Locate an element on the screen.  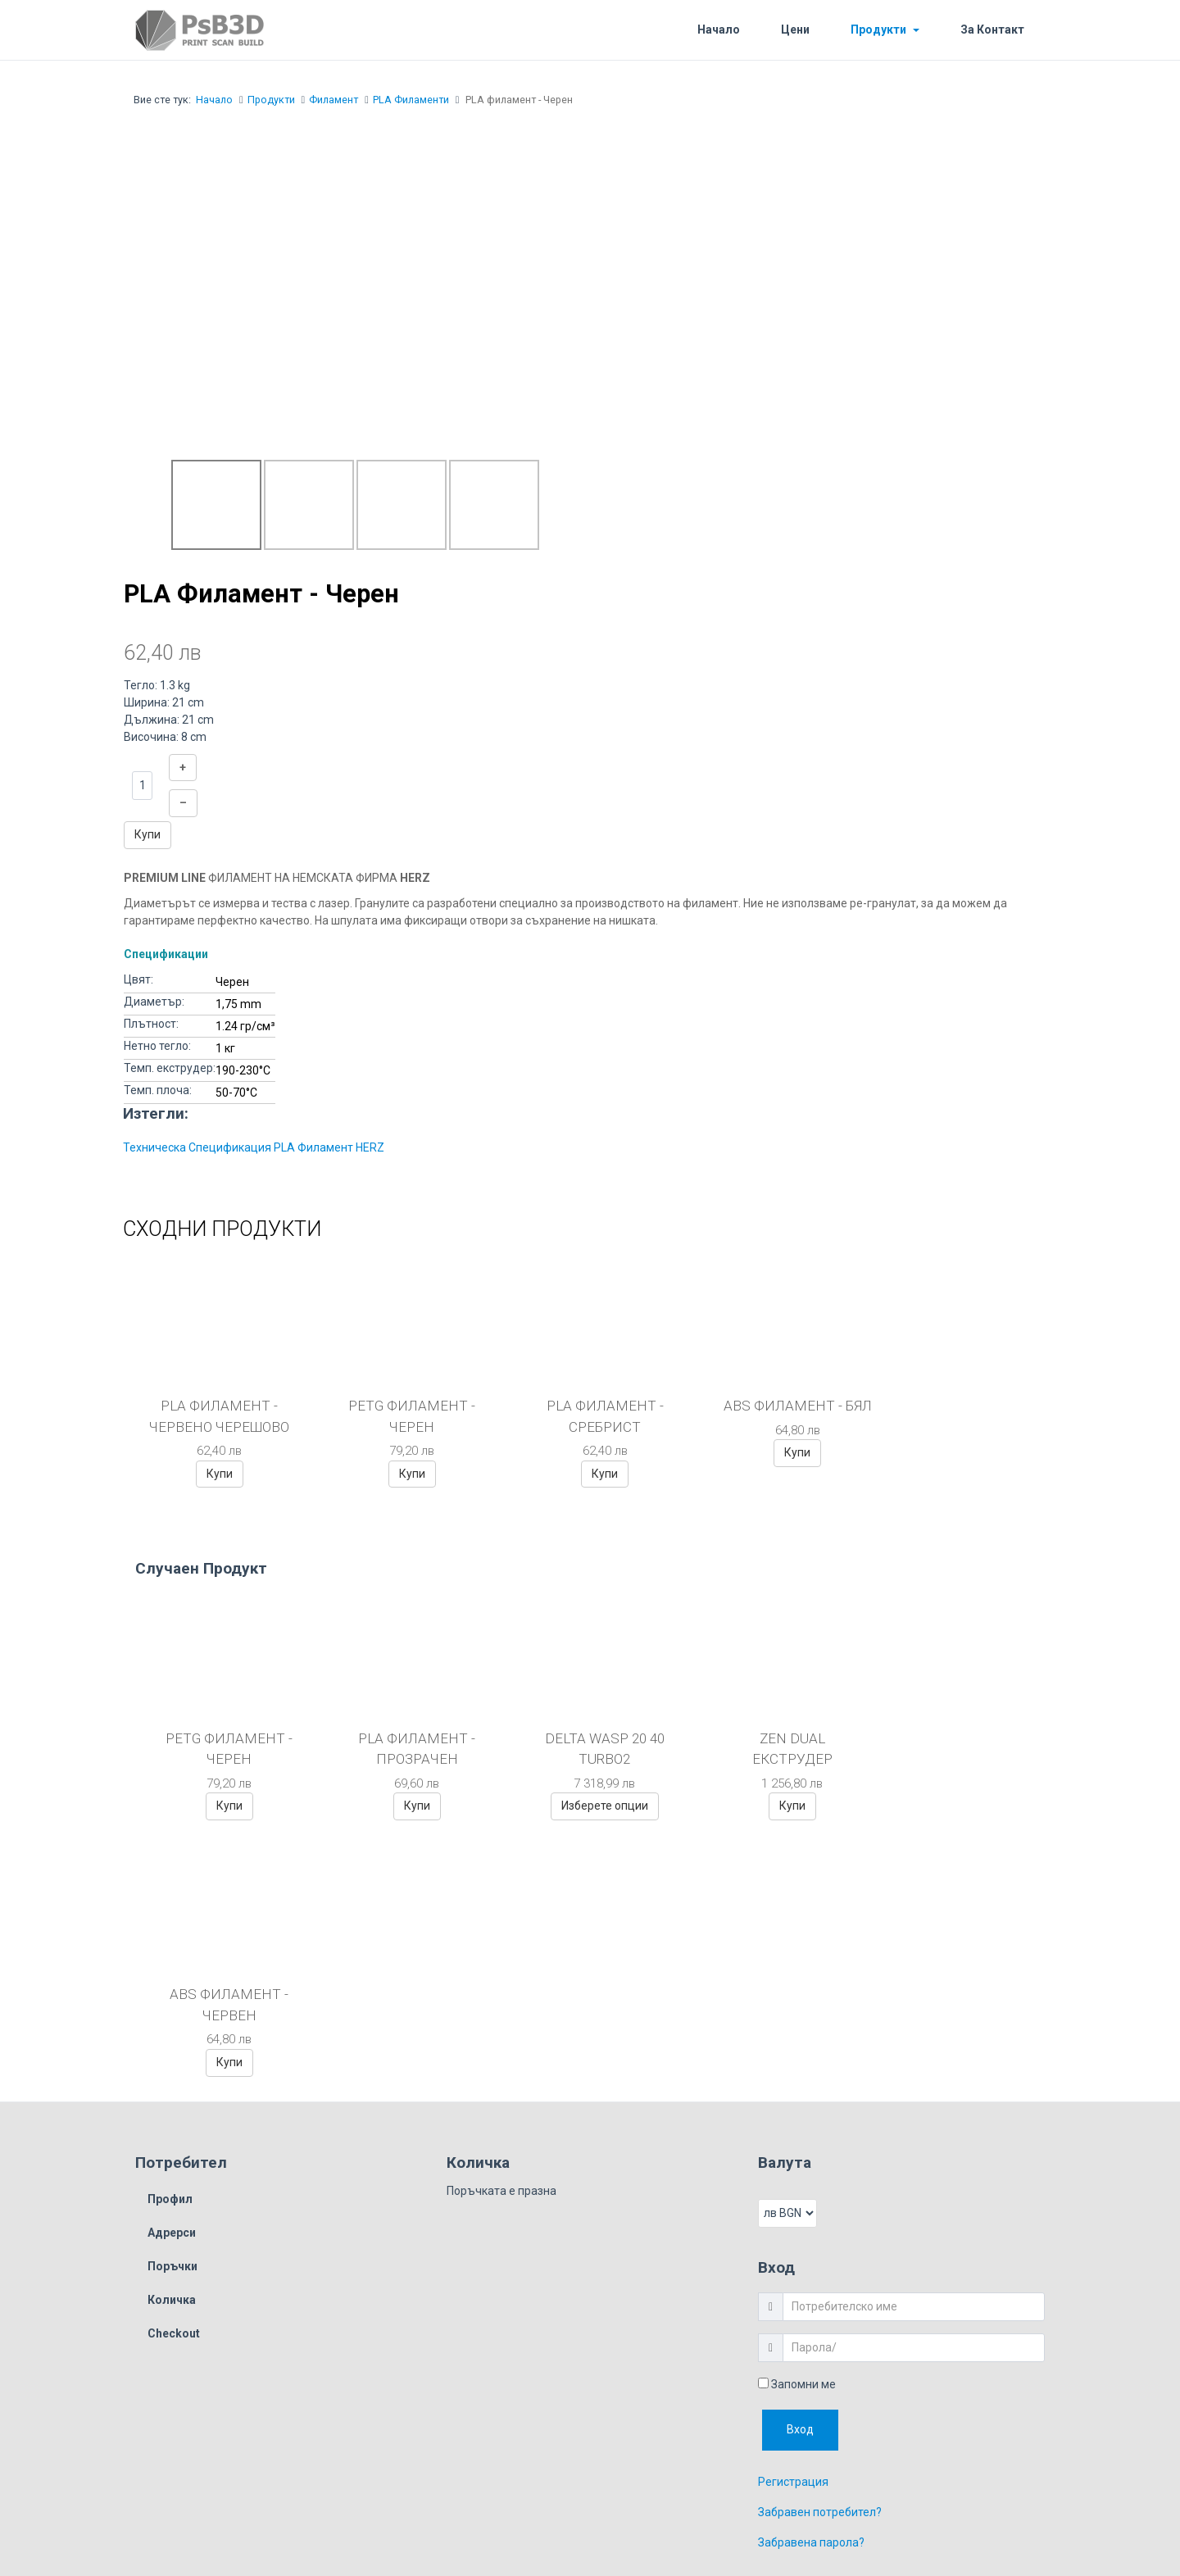
Вход is located at coordinates (800, 2172).